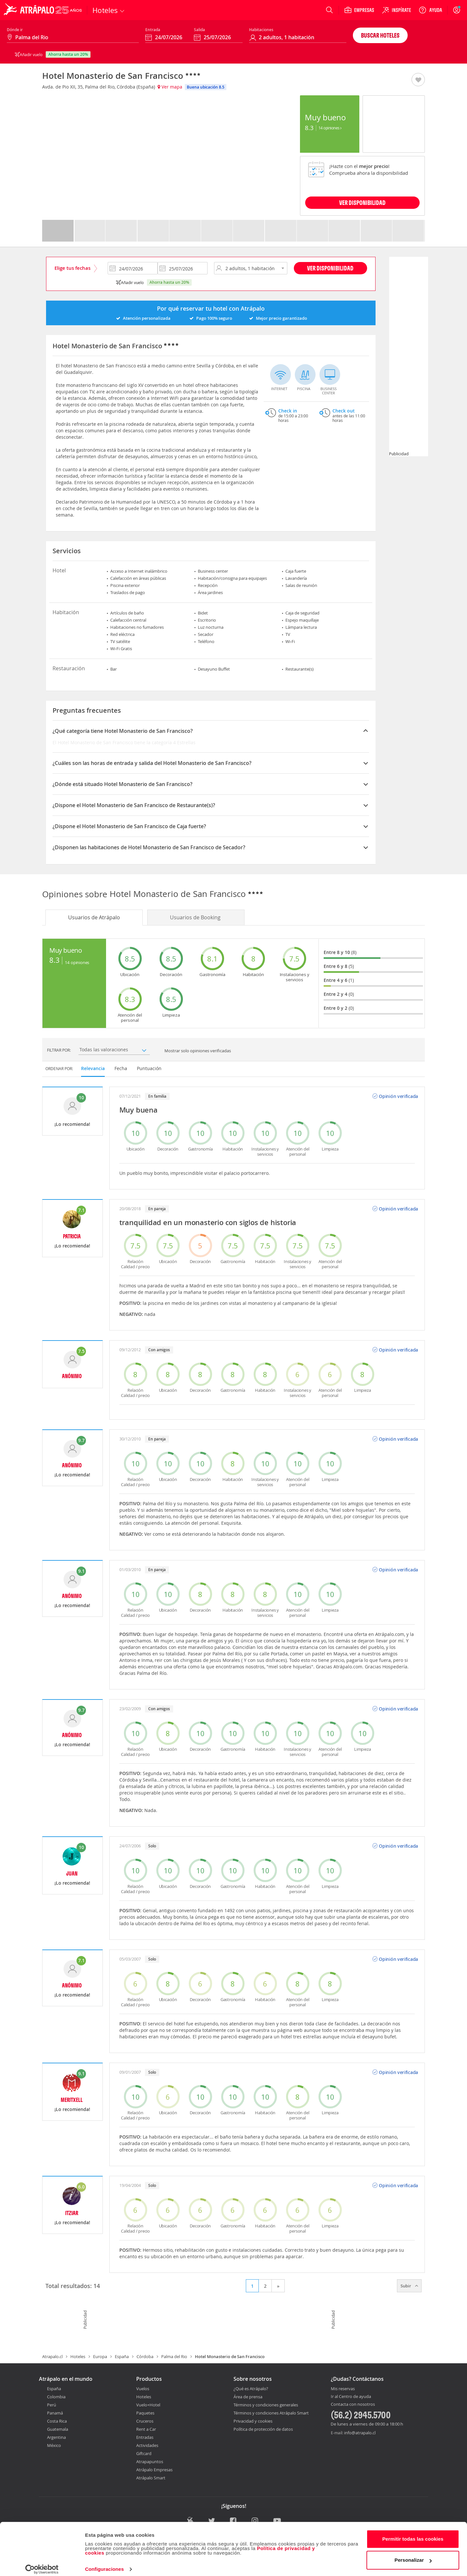  What do you see at coordinates (148, 2405) in the screenshot?
I see `Vuelo+Hotel` at bounding box center [148, 2405].